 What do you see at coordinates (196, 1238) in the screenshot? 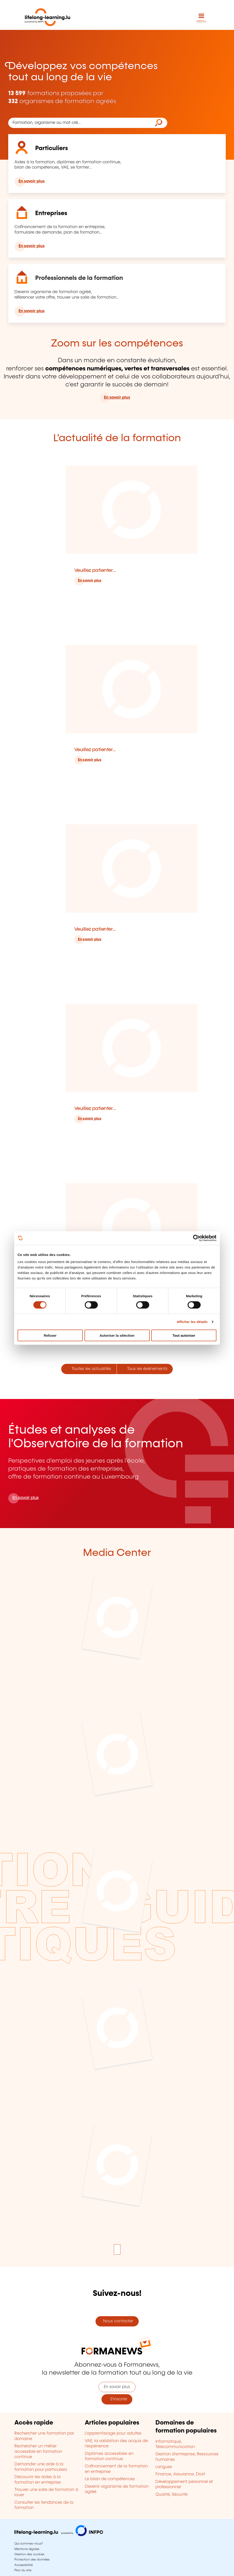
I see `[Cookiebot par Usercentrics - ouvre dans un nouvel onglet]` at bounding box center [196, 1238].